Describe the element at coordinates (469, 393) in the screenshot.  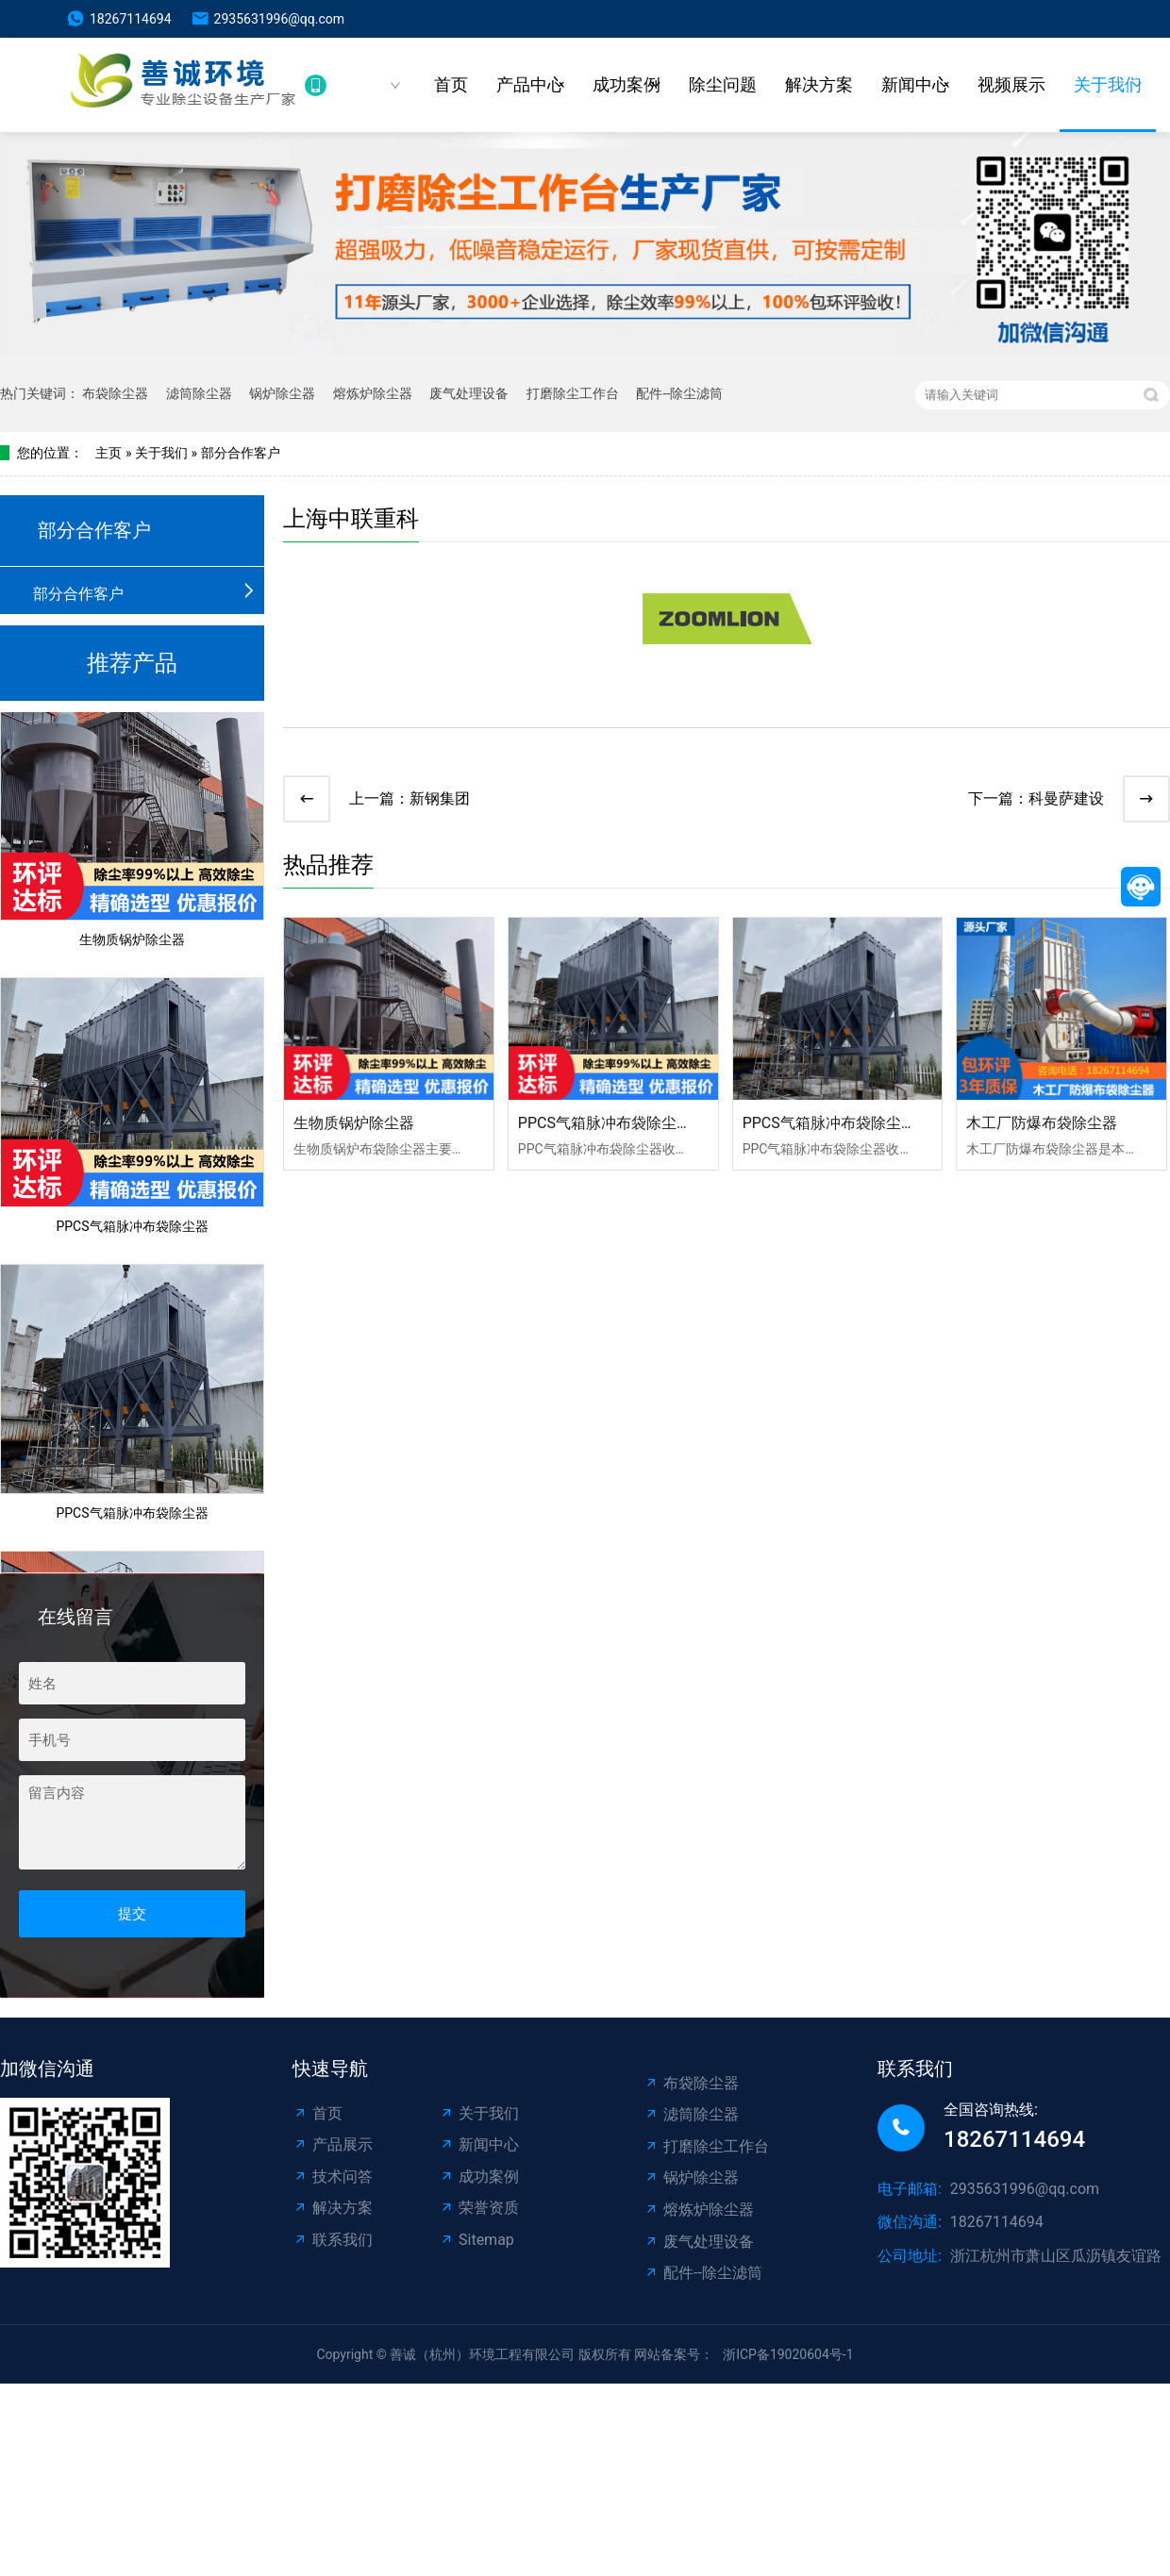
I see `废气处理设备` at that location.